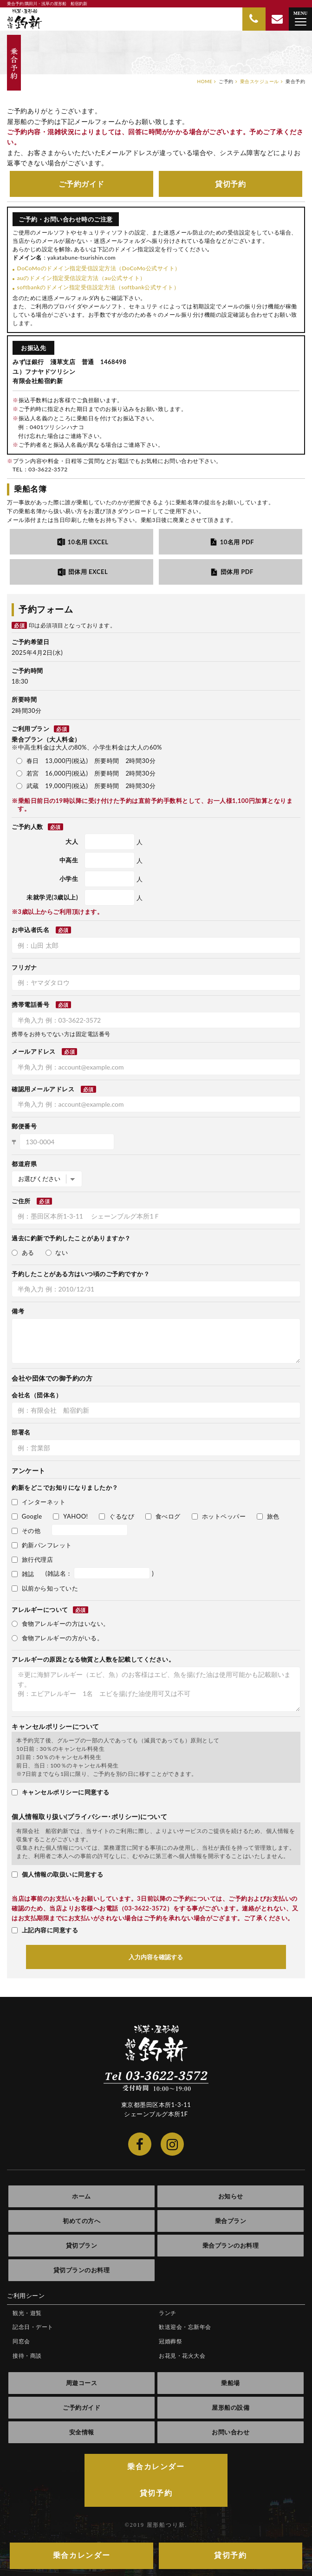 The height and width of the screenshot is (2576, 312). Describe the element at coordinates (230, 183) in the screenshot. I see `貸切予約` at that location.